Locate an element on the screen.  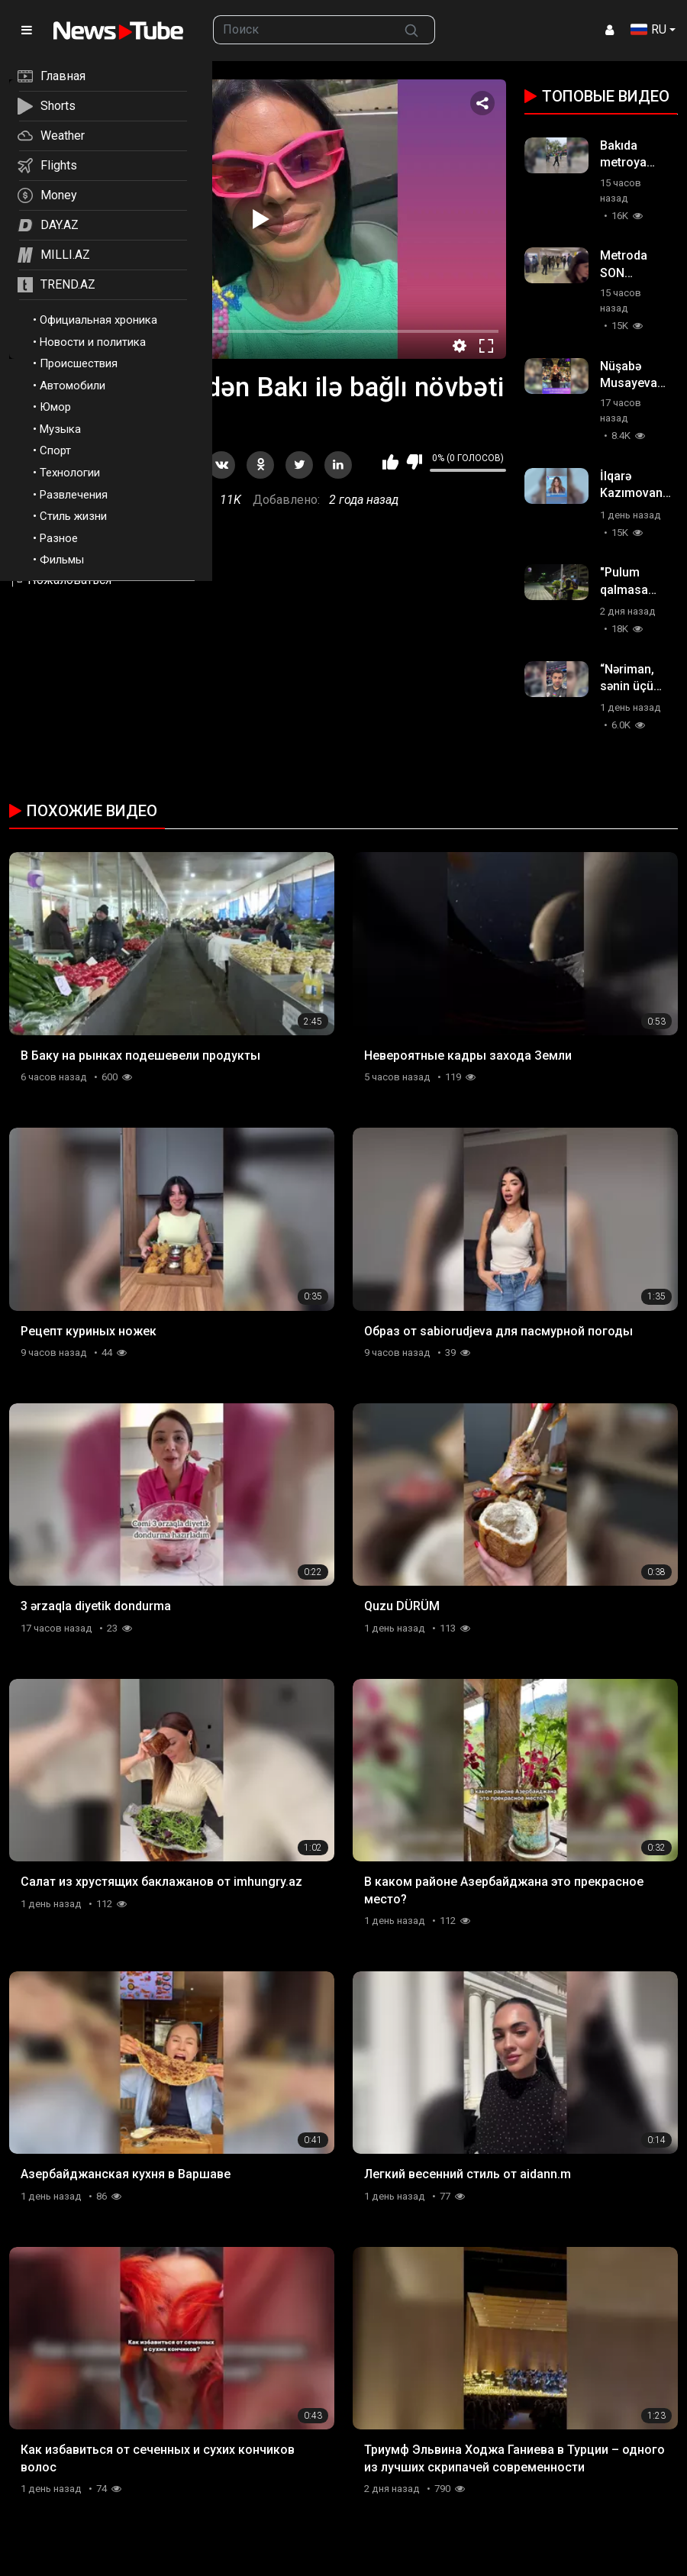
Автомобили is located at coordinates (72, 385).